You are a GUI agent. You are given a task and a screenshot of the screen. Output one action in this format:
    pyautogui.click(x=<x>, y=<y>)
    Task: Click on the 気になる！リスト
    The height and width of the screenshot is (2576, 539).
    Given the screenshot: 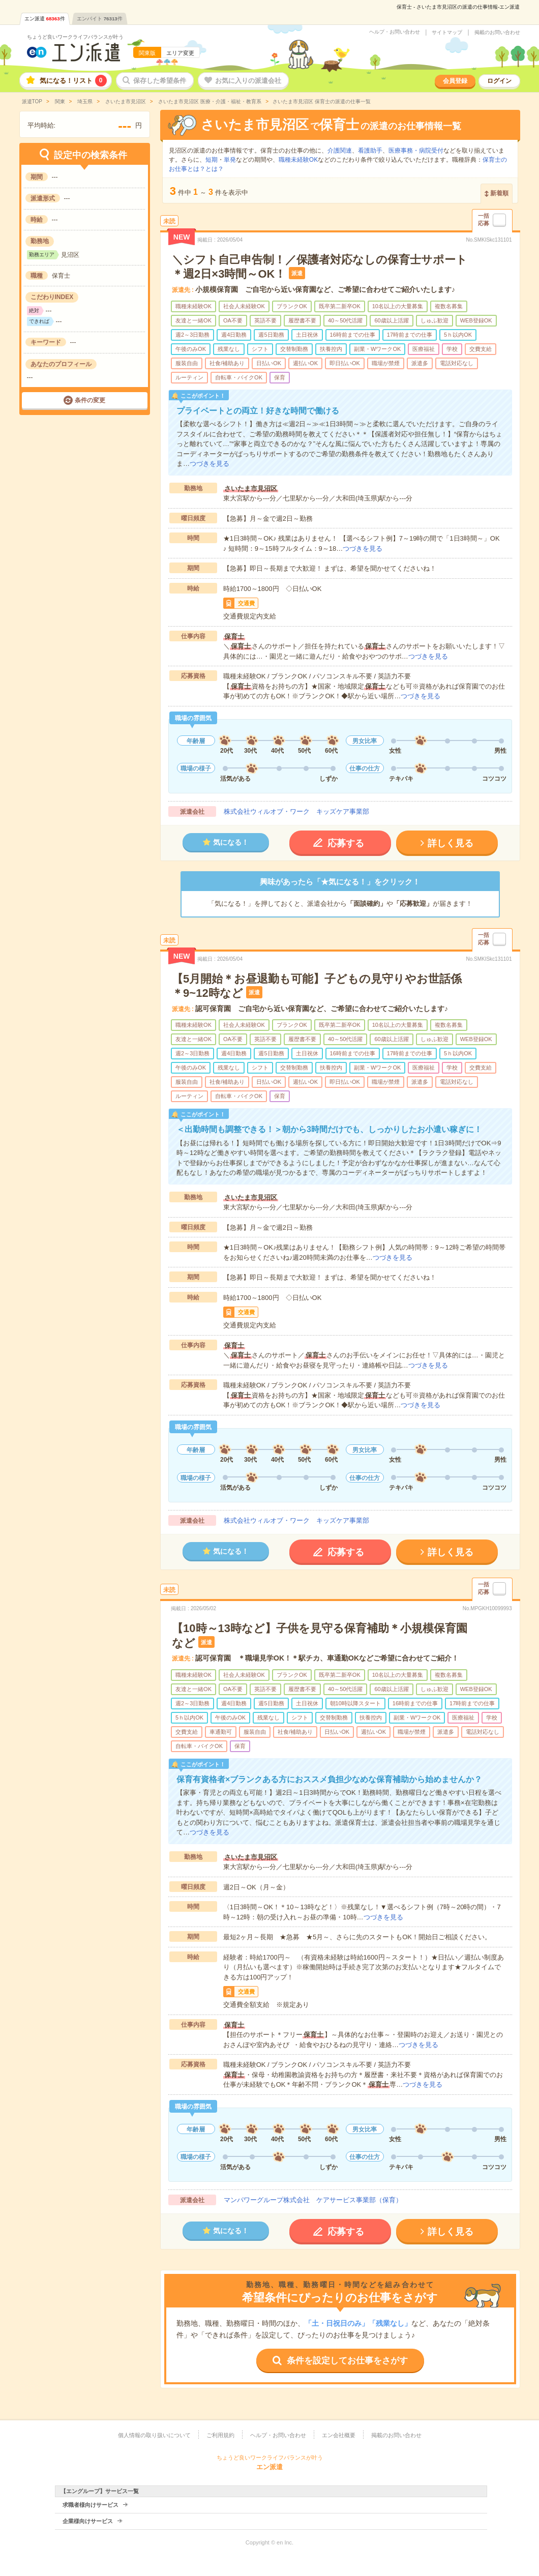 What is the action you would take?
    pyautogui.click(x=73, y=80)
    